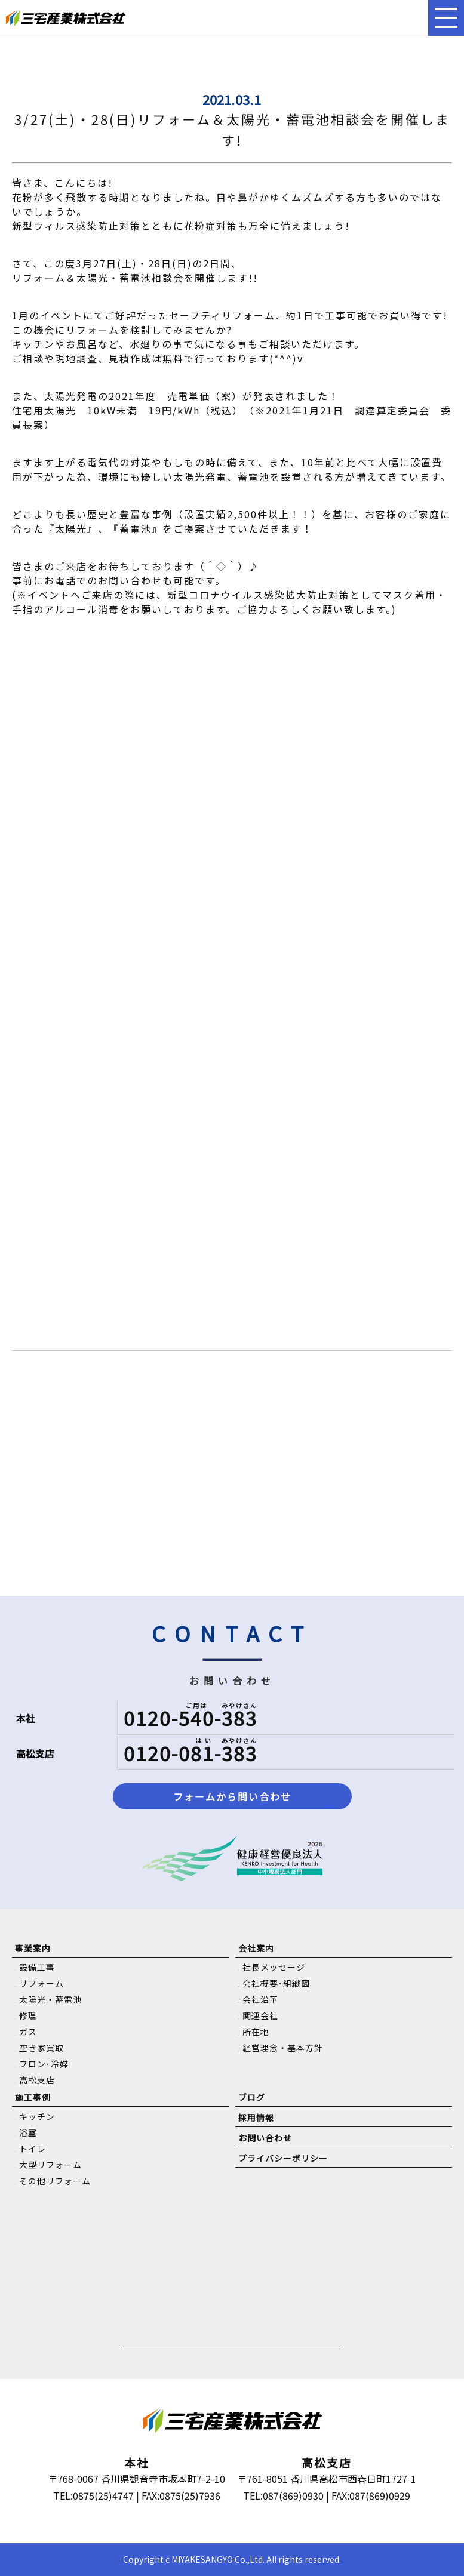 The image size is (464, 2576). I want to click on 設備工事, so click(37, 1967).